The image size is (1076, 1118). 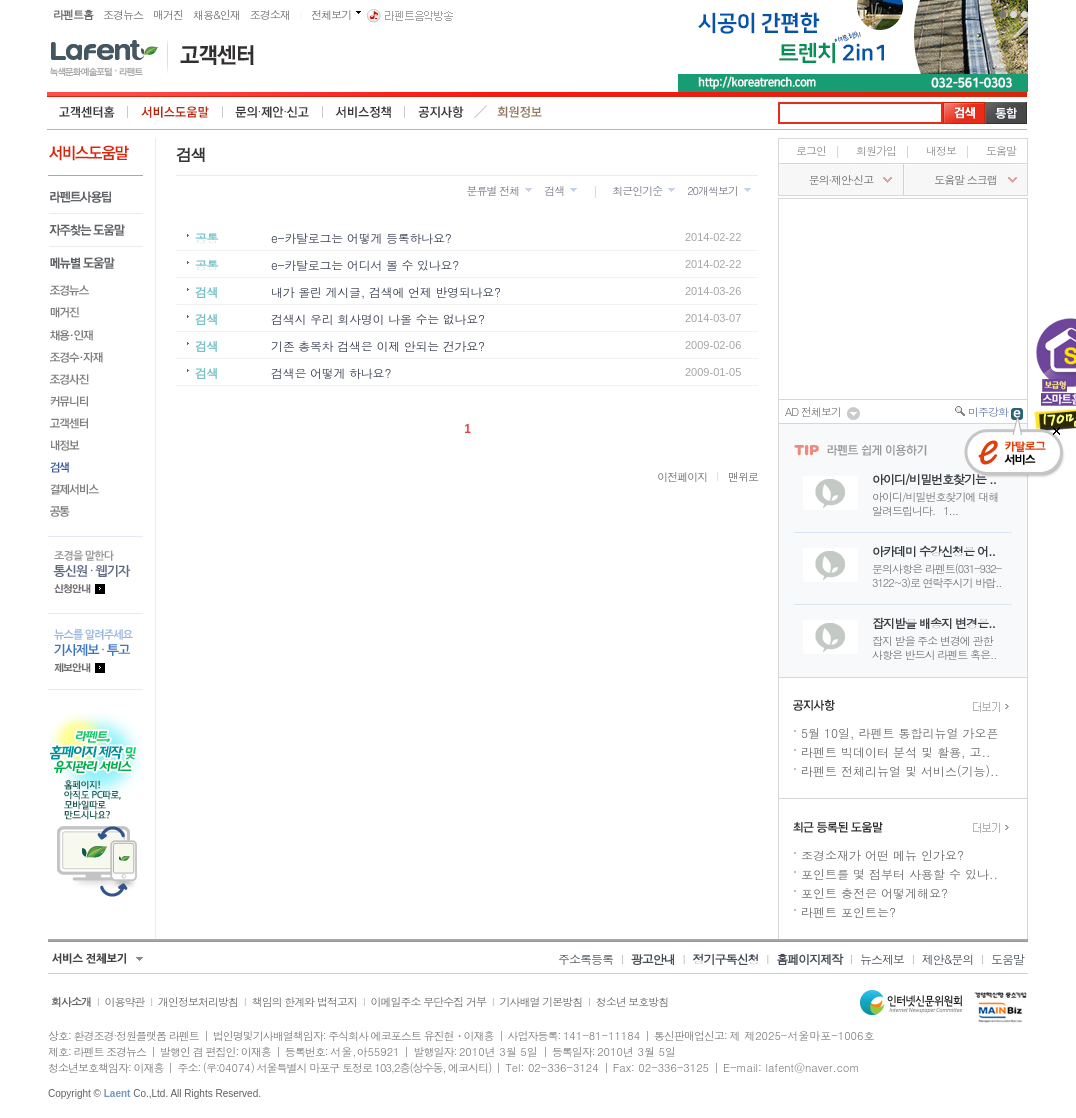 I want to click on e-카탈로그는 어떻게 등록하나요?, so click(x=361, y=237).